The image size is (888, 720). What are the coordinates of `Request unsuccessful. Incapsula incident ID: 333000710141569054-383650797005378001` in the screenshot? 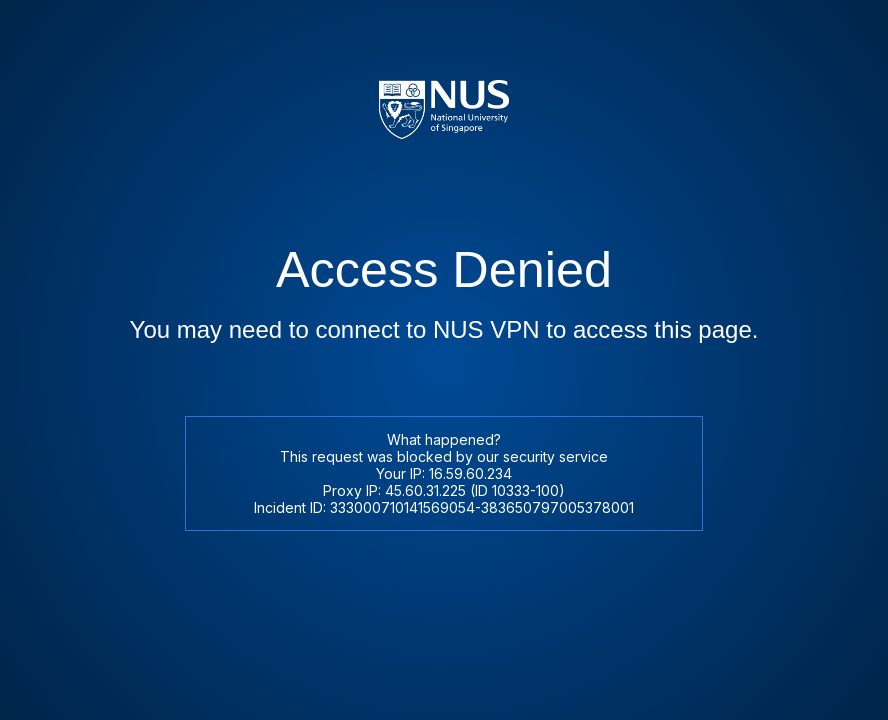 It's located at (444, 360).